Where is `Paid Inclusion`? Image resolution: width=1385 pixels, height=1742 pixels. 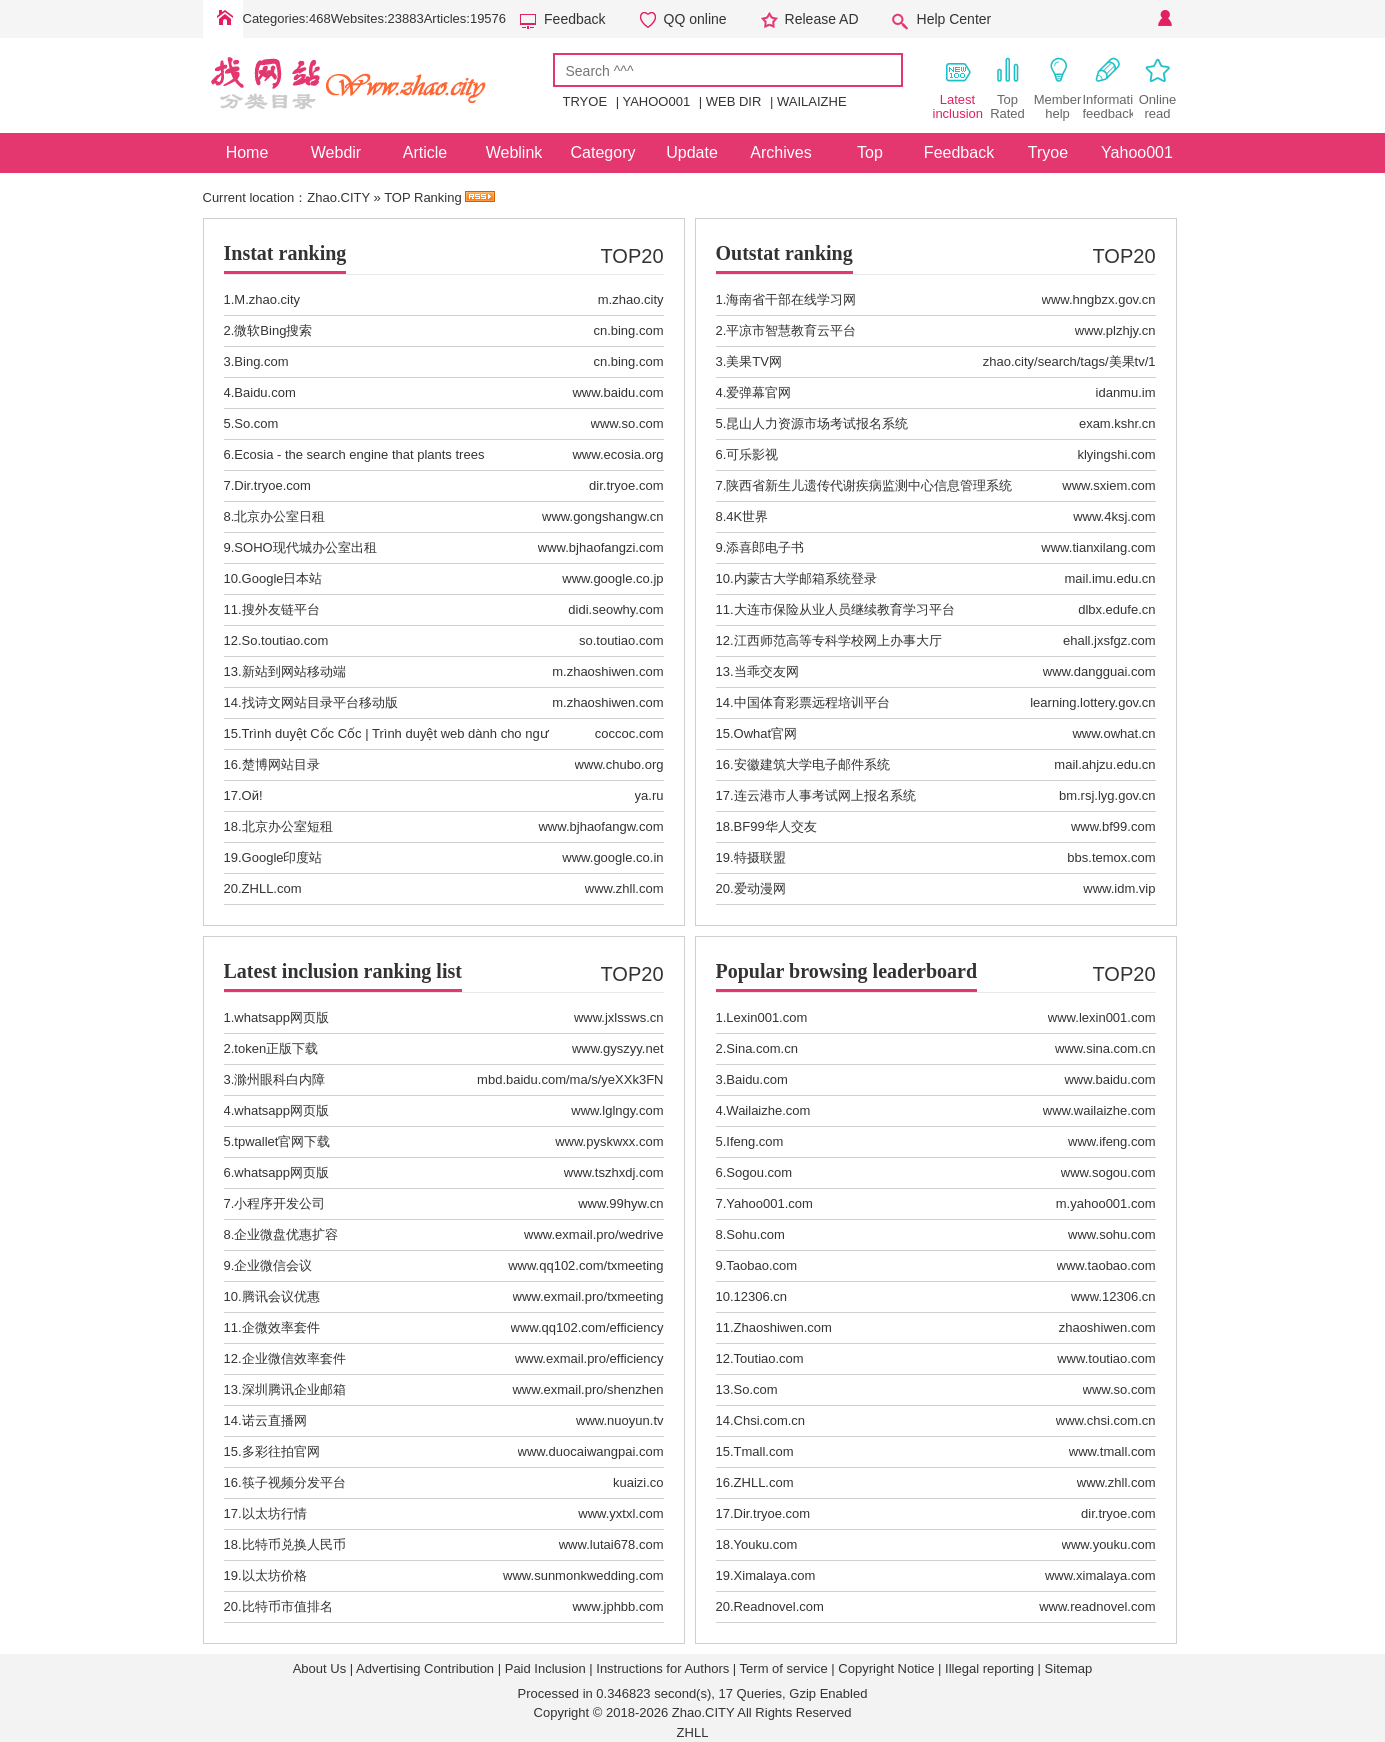 Paid Inclusion is located at coordinates (545, 1668).